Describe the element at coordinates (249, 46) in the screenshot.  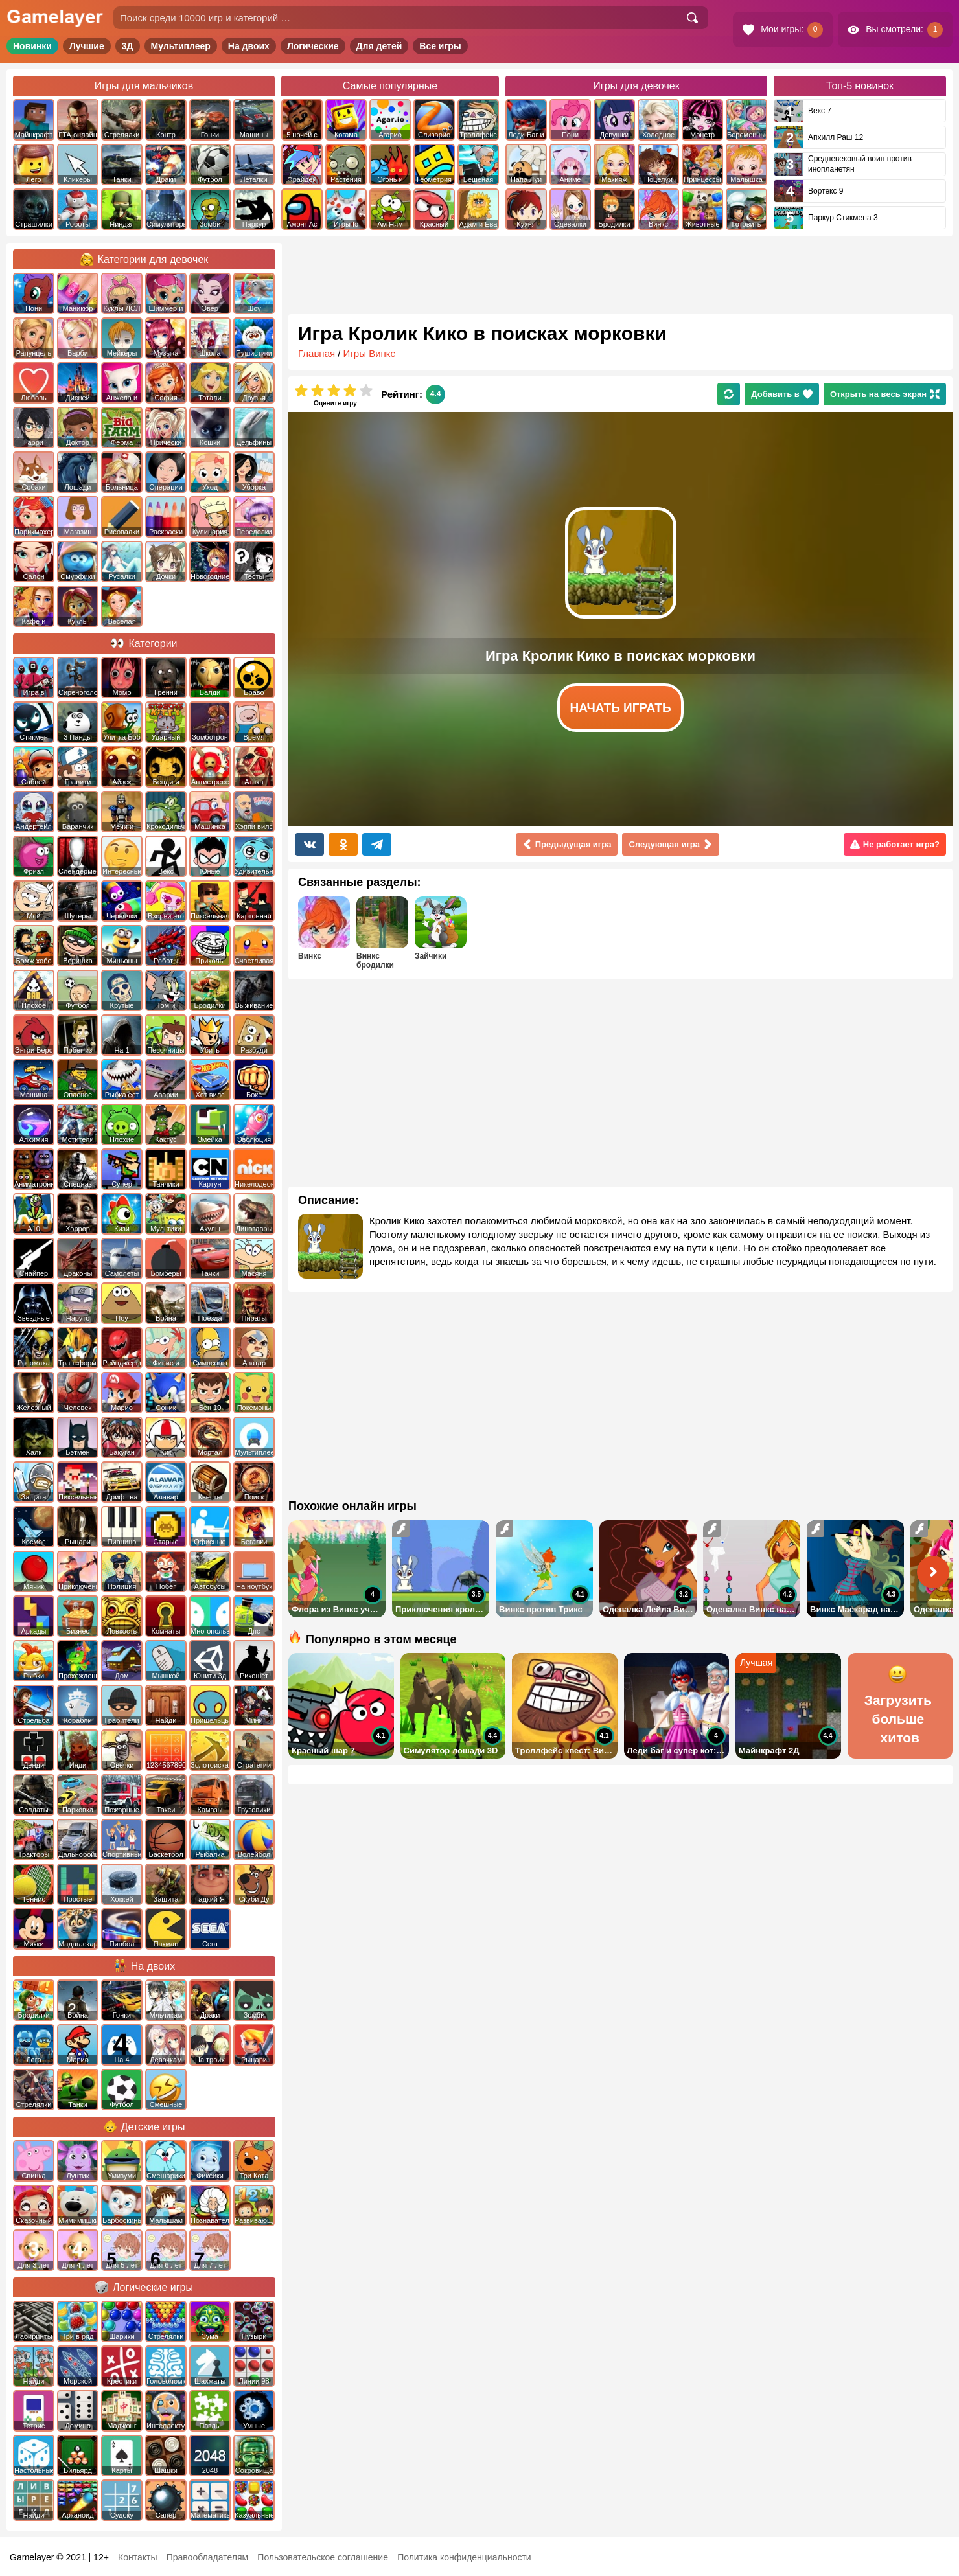
I see `На двоих` at that location.